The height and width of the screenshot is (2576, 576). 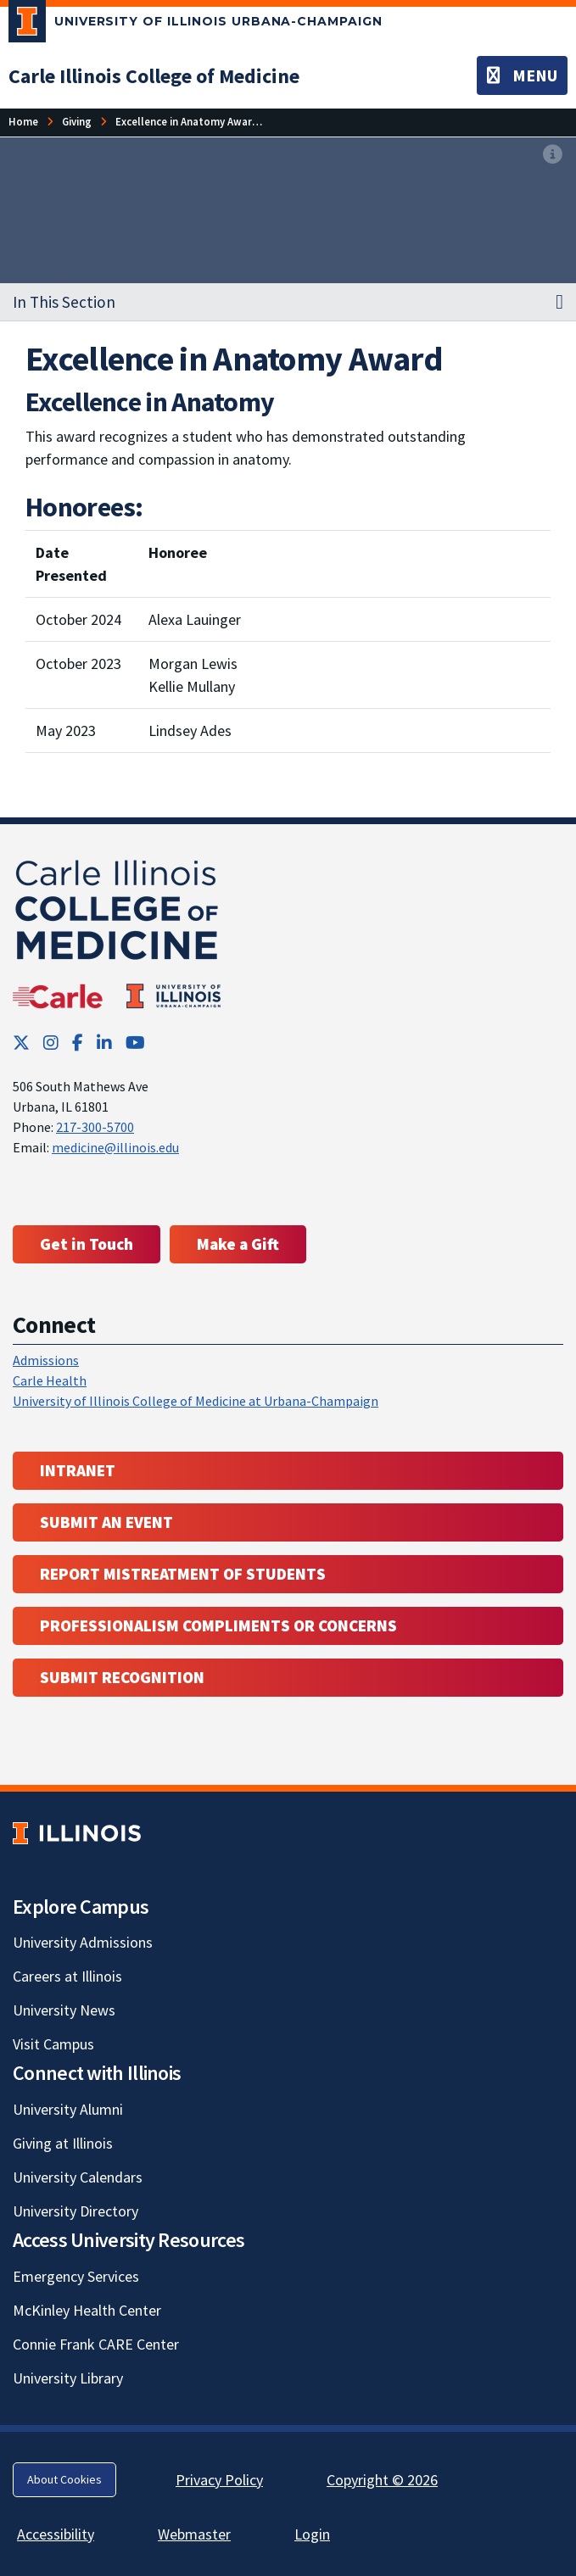 I want to click on Copyright © 2026 [Copyright © 2026; Link opens in new tab], so click(x=382, y=2480).